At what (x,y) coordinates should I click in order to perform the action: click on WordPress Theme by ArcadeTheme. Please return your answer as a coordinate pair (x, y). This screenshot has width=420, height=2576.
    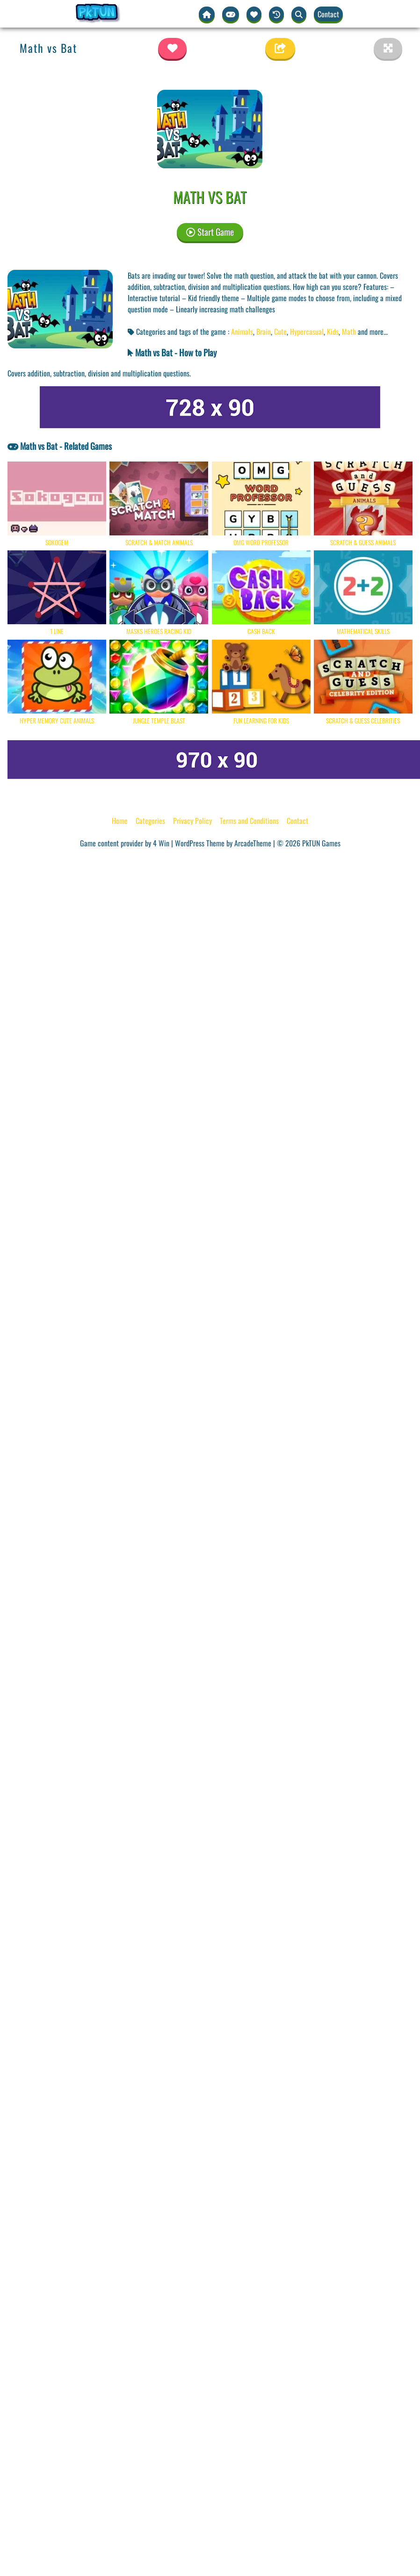
    Looking at the image, I should click on (223, 843).